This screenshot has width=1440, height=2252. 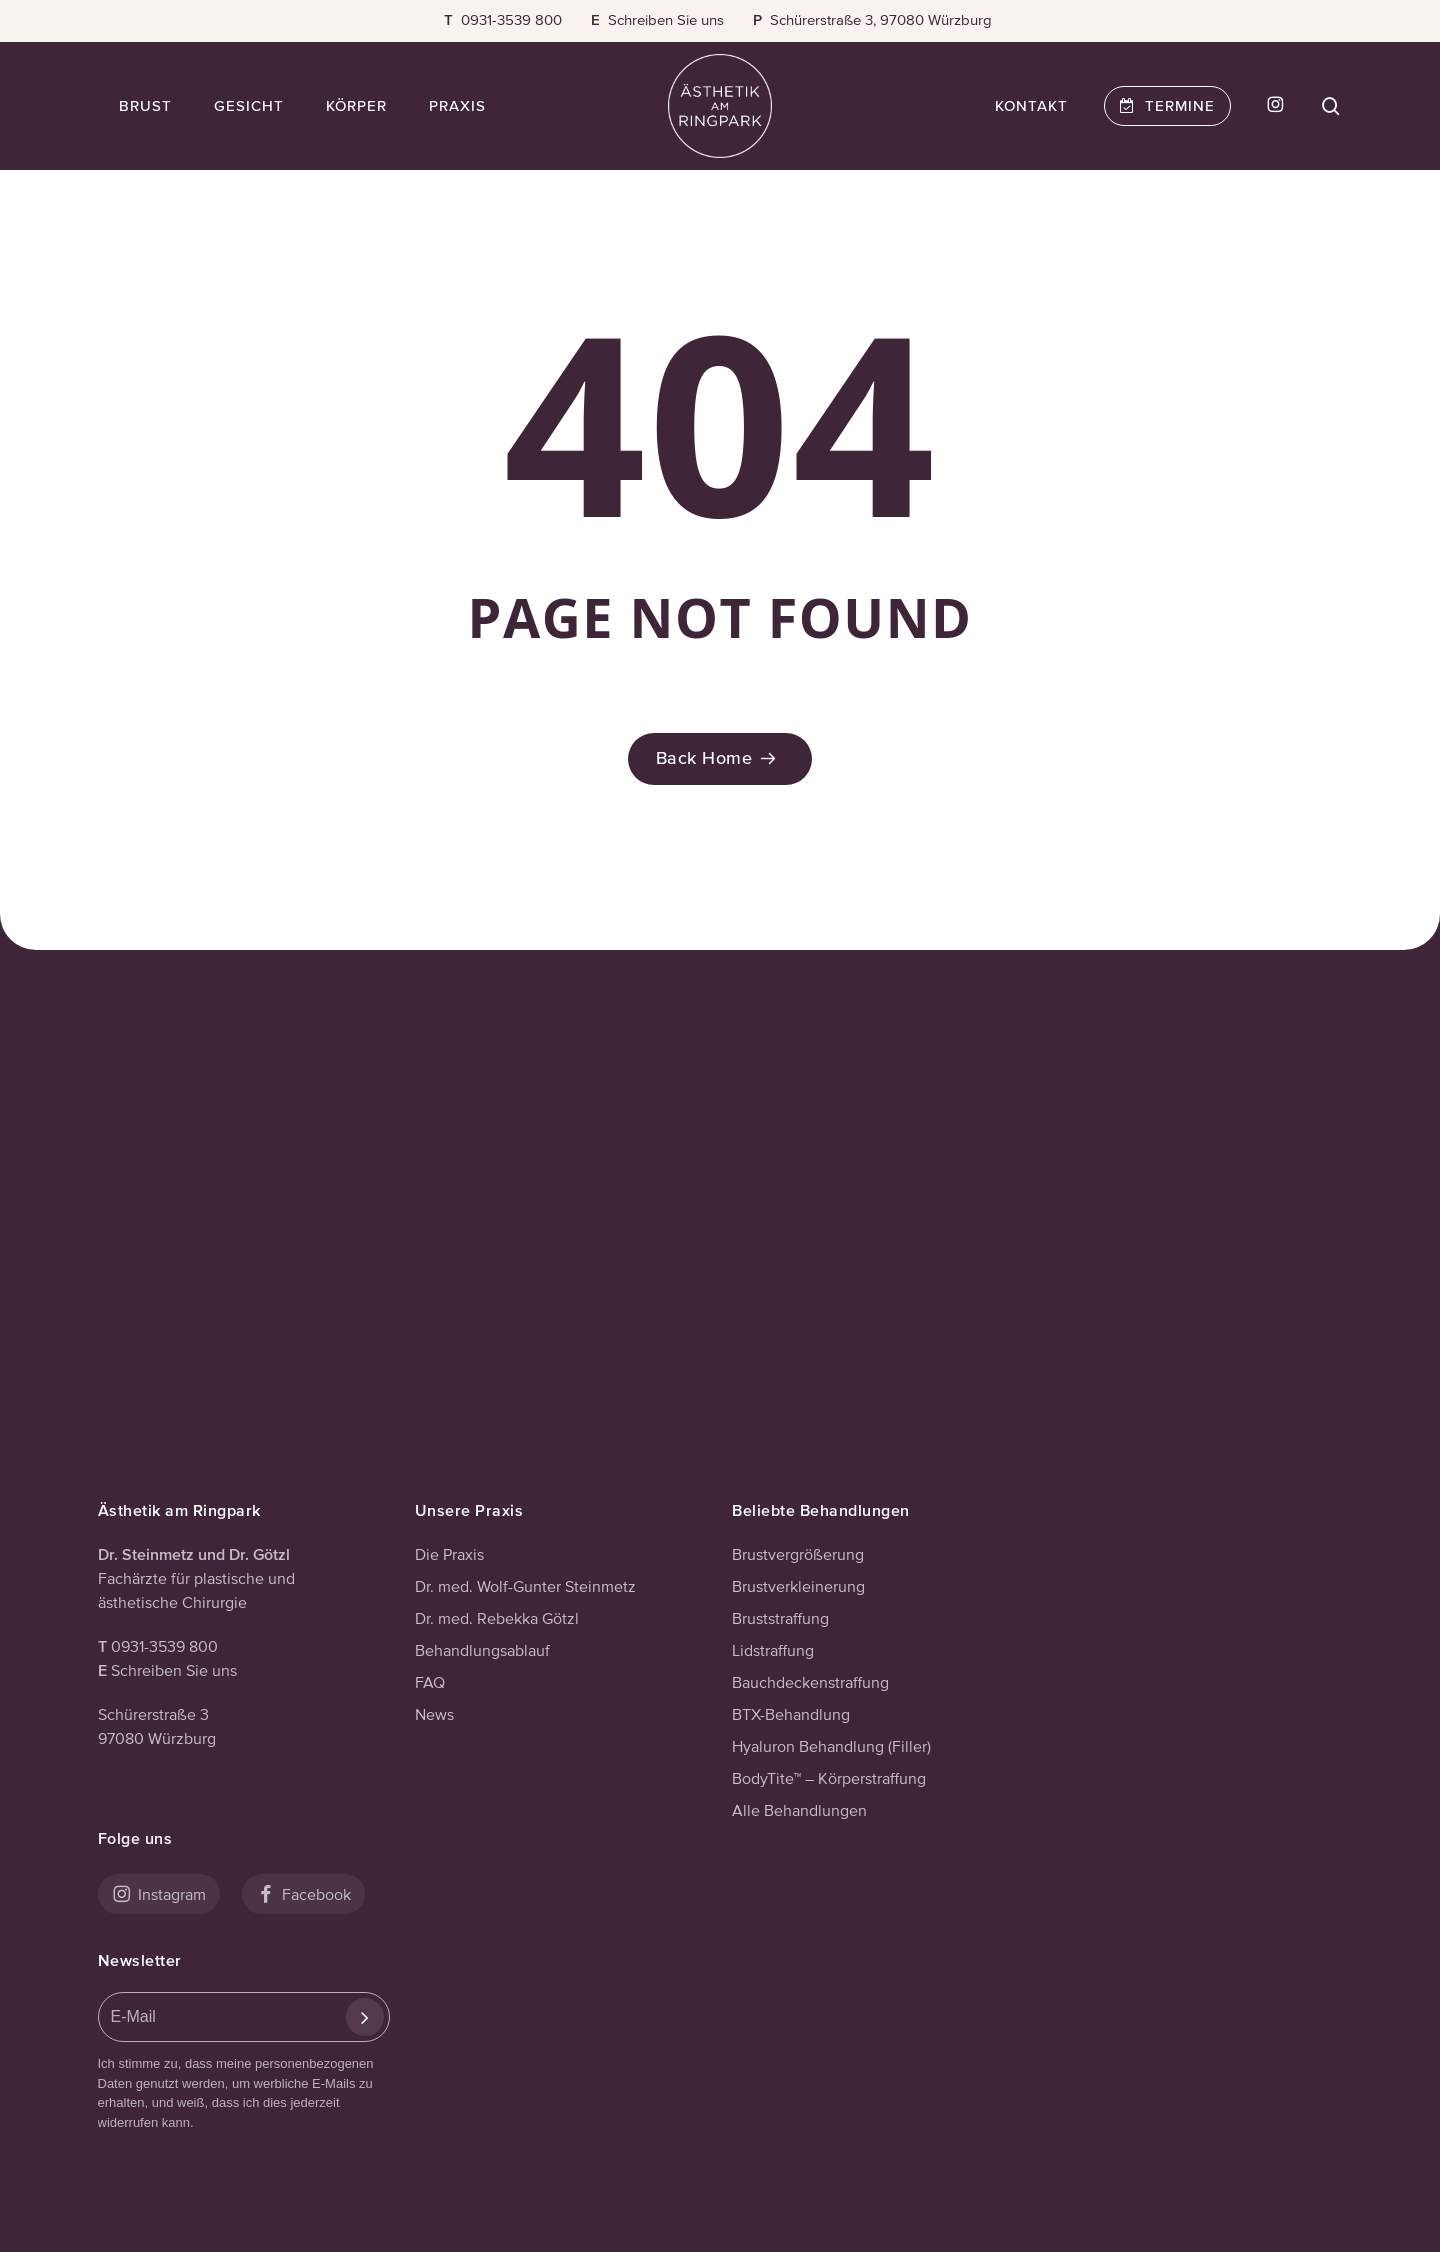 What do you see at coordinates (810, 1682) in the screenshot?
I see `Bauchdeckenstraffung` at bounding box center [810, 1682].